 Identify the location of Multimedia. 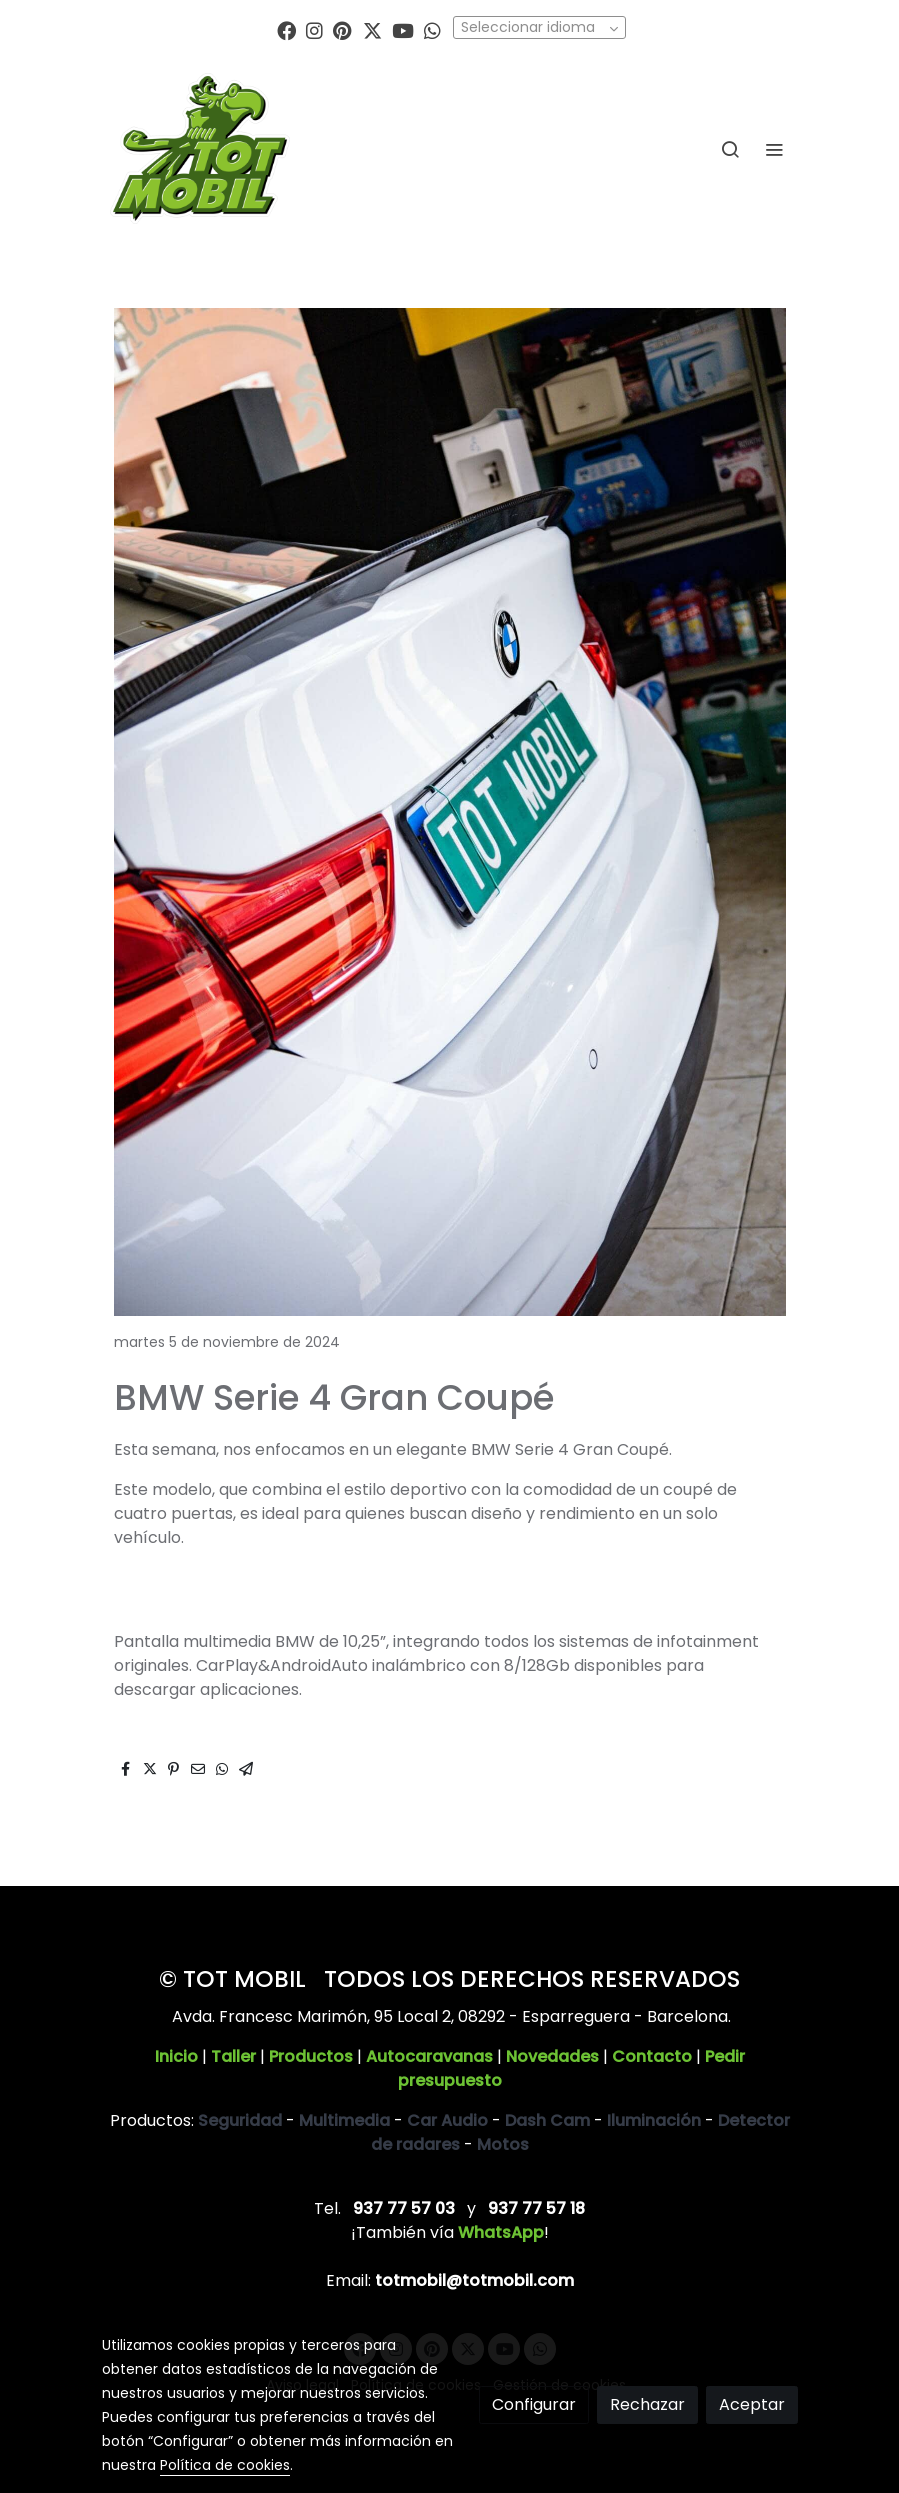
(344, 2120).